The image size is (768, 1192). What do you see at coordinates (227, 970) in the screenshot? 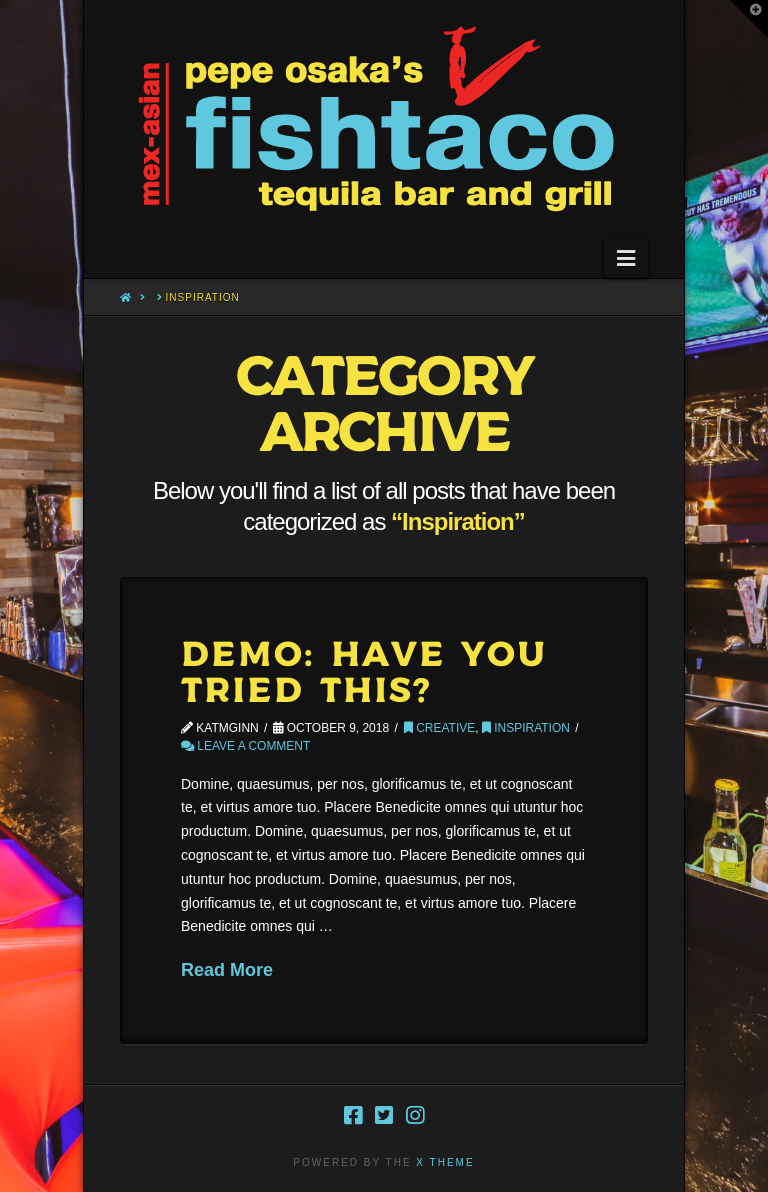
I see `Read More` at bounding box center [227, 970].